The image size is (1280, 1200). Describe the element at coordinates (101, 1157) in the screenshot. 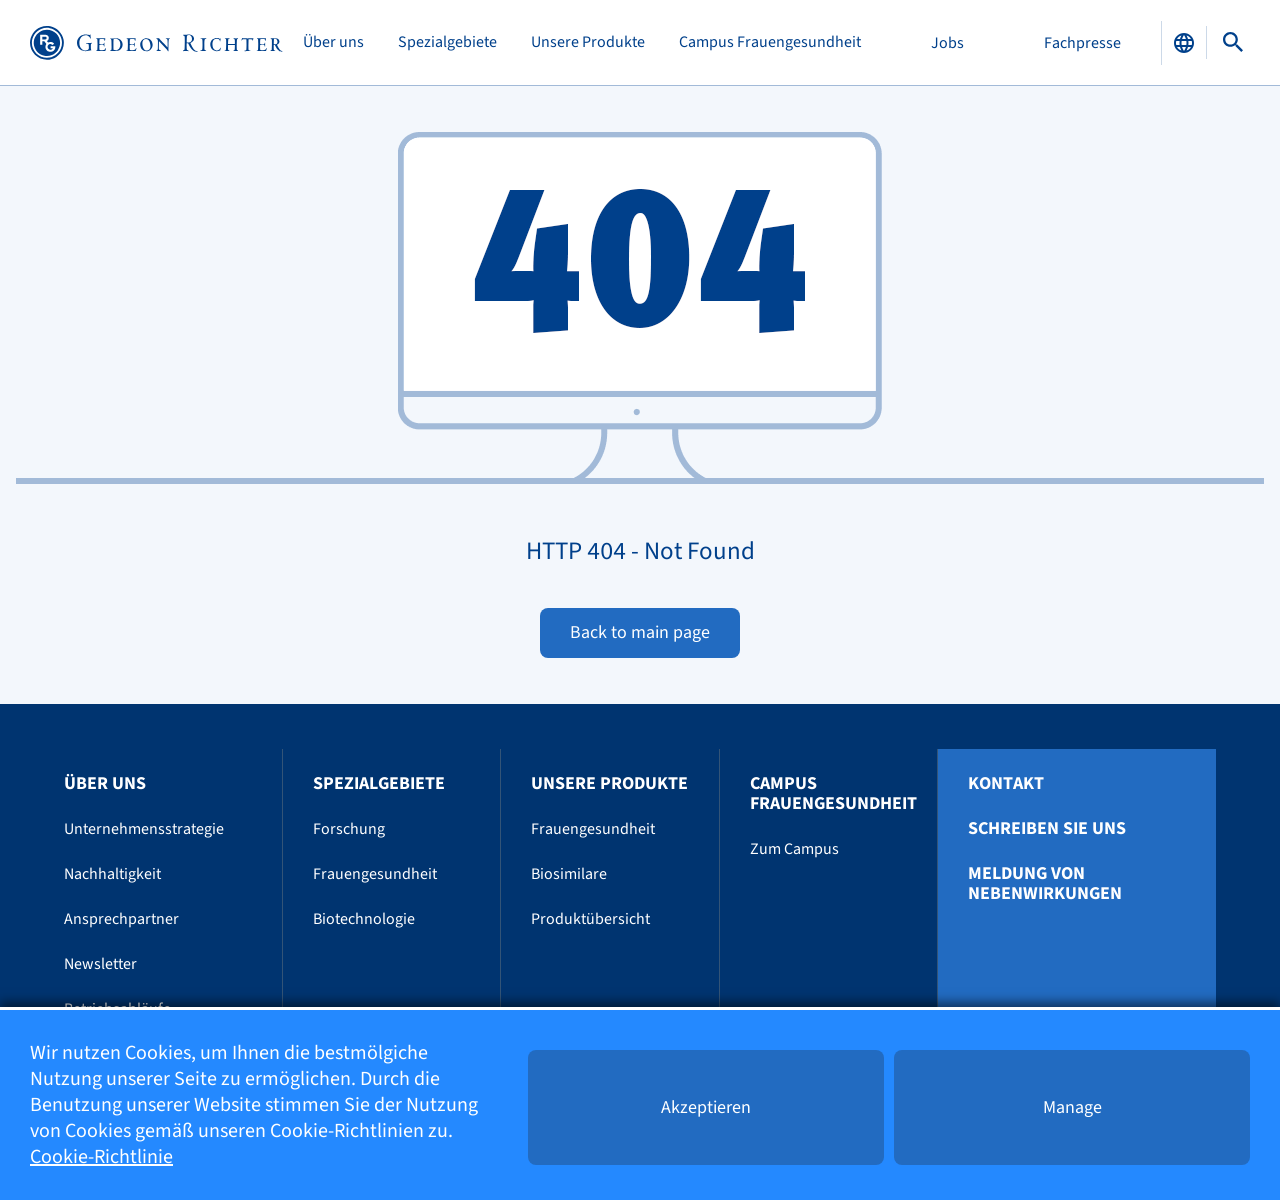

I see `Cookie-Richtlinie` at that location.